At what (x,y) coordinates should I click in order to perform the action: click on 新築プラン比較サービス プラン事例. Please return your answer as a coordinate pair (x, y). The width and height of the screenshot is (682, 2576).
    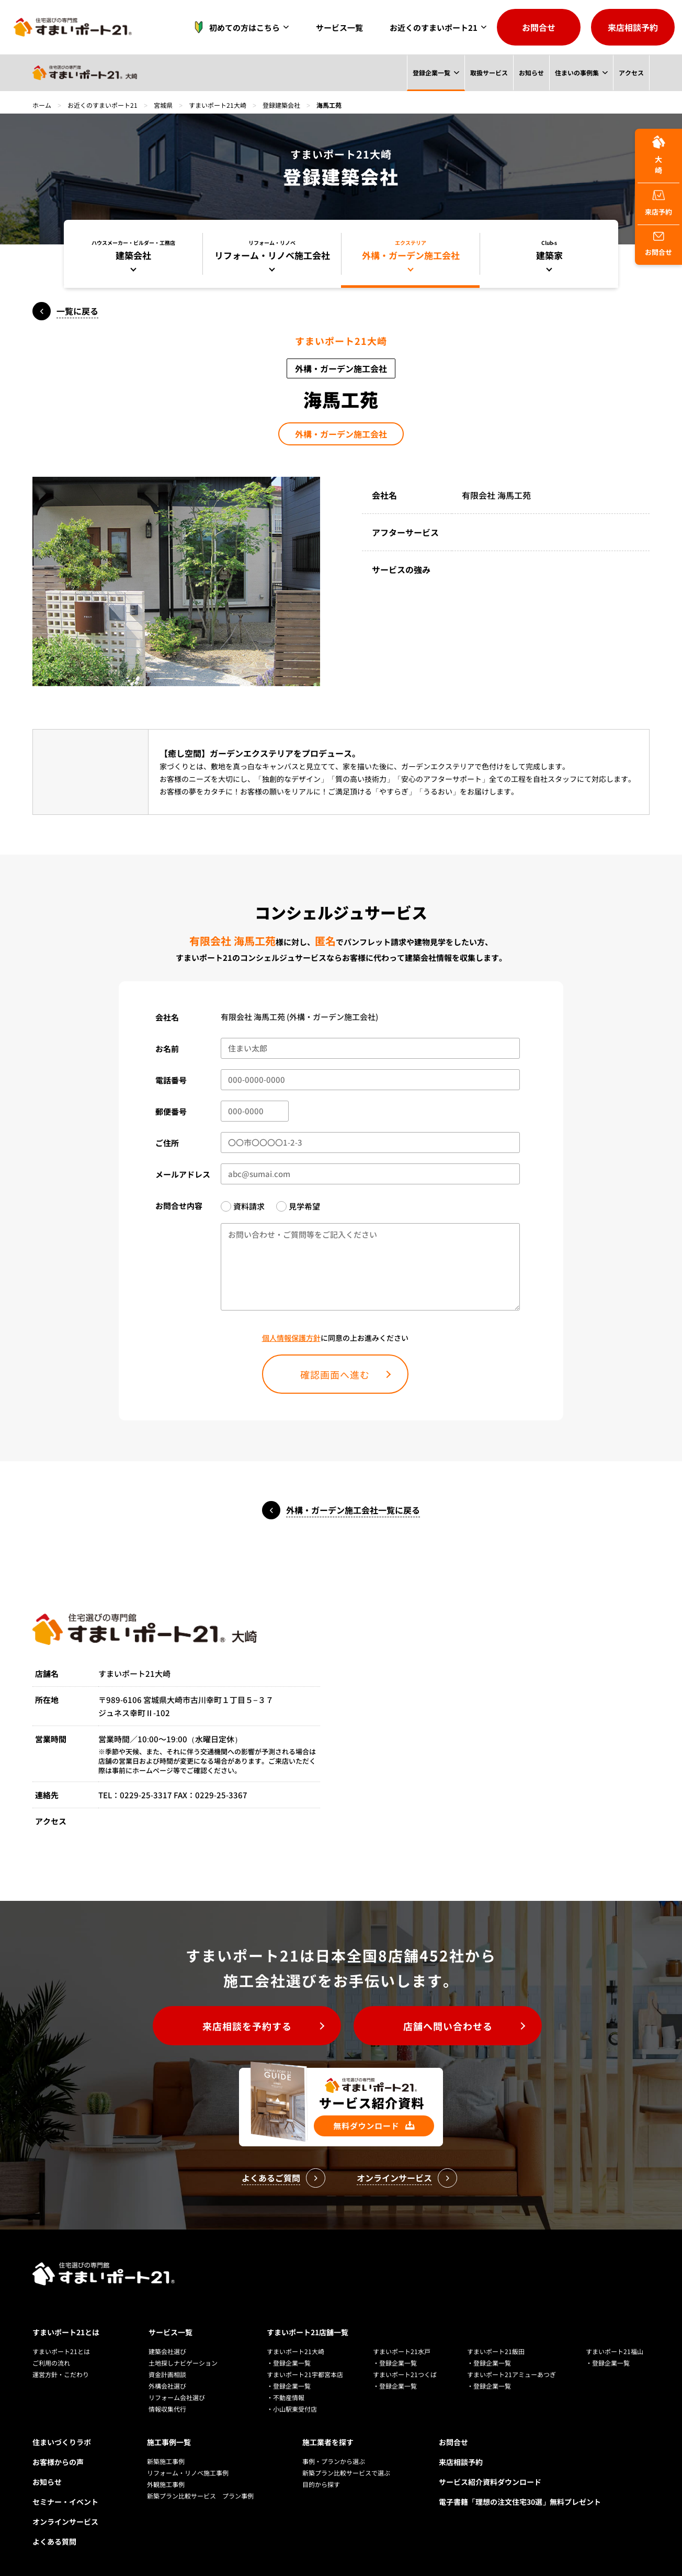
    Looking at the image, I should click on (200, 2495).